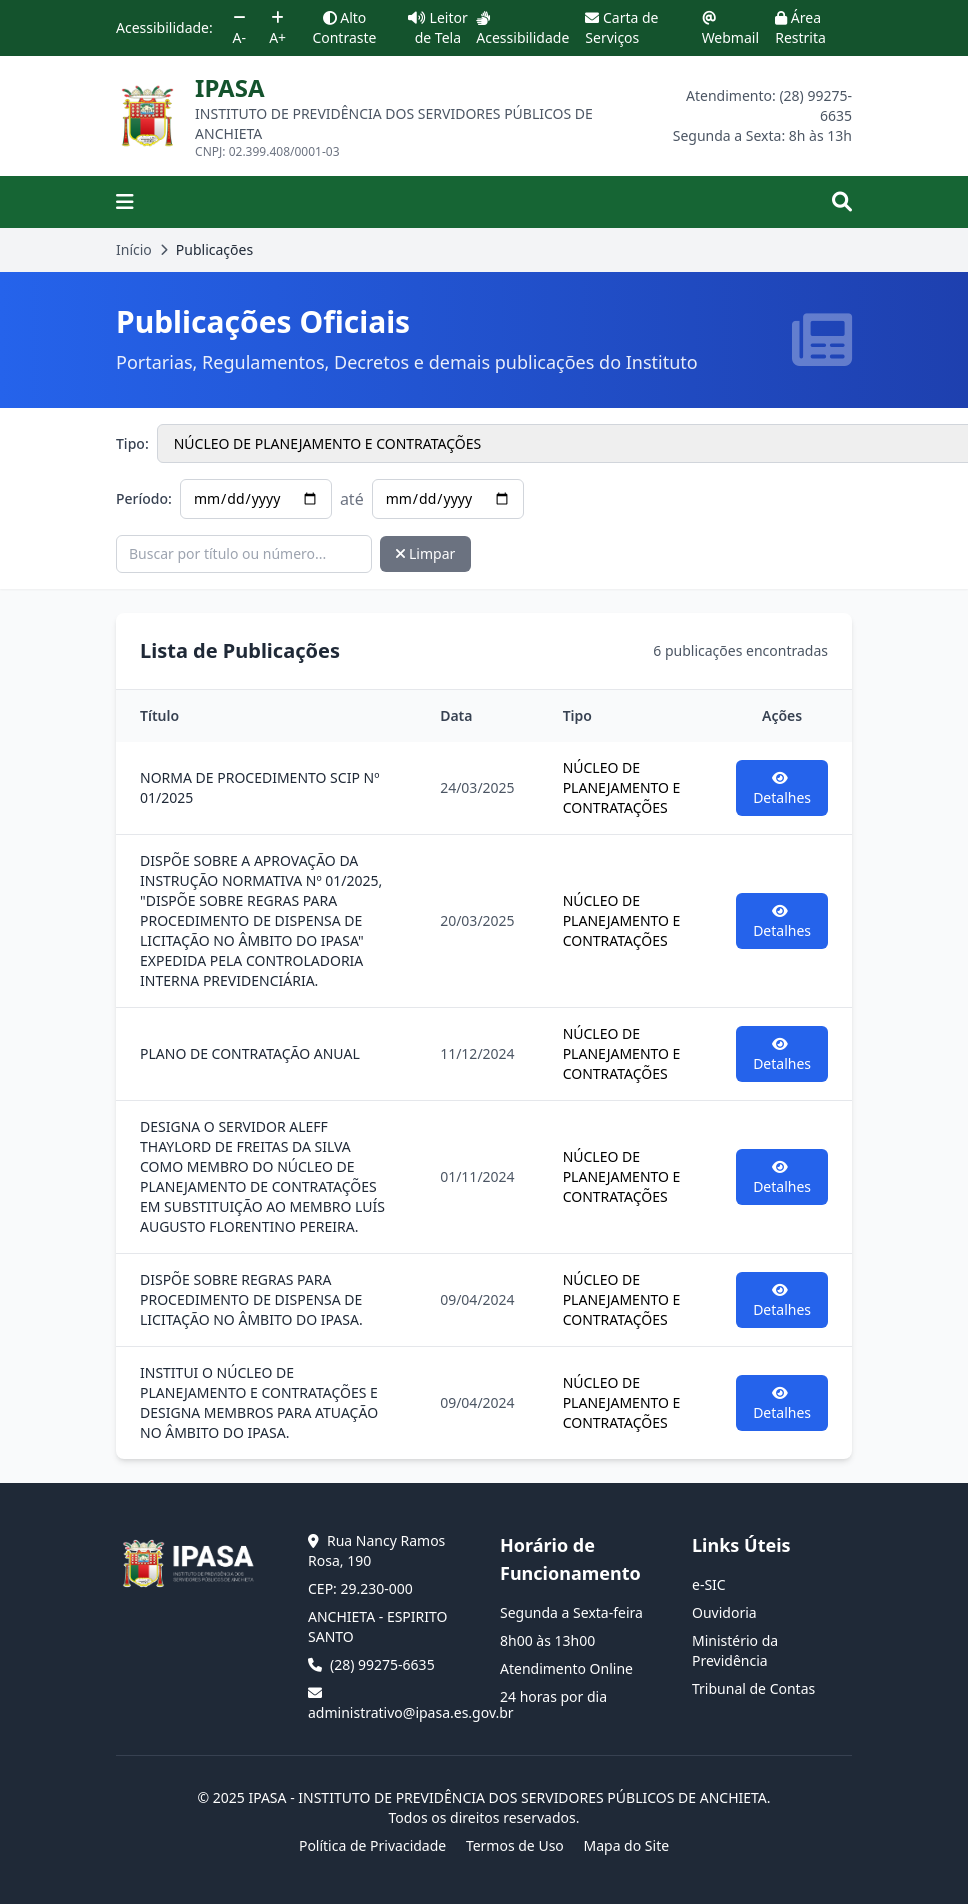 Image resolution: width=968 pixels, height=1904 pixels. What do you see at coordinates (372, 1845) in the screenshot?
I see `Política de Privacidade` at bounding box center [372, 1845].